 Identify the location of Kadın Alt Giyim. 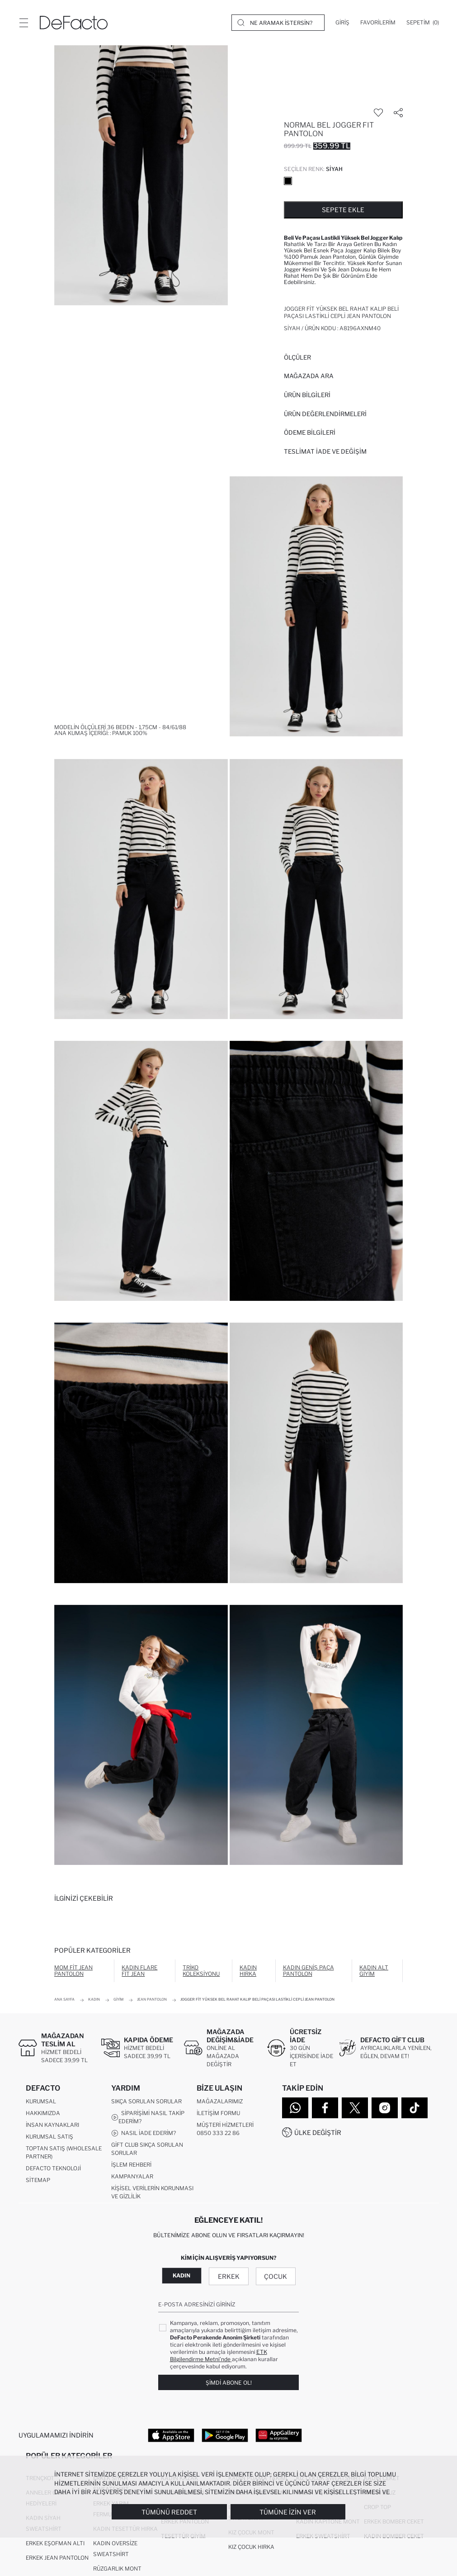
(373, 1970).